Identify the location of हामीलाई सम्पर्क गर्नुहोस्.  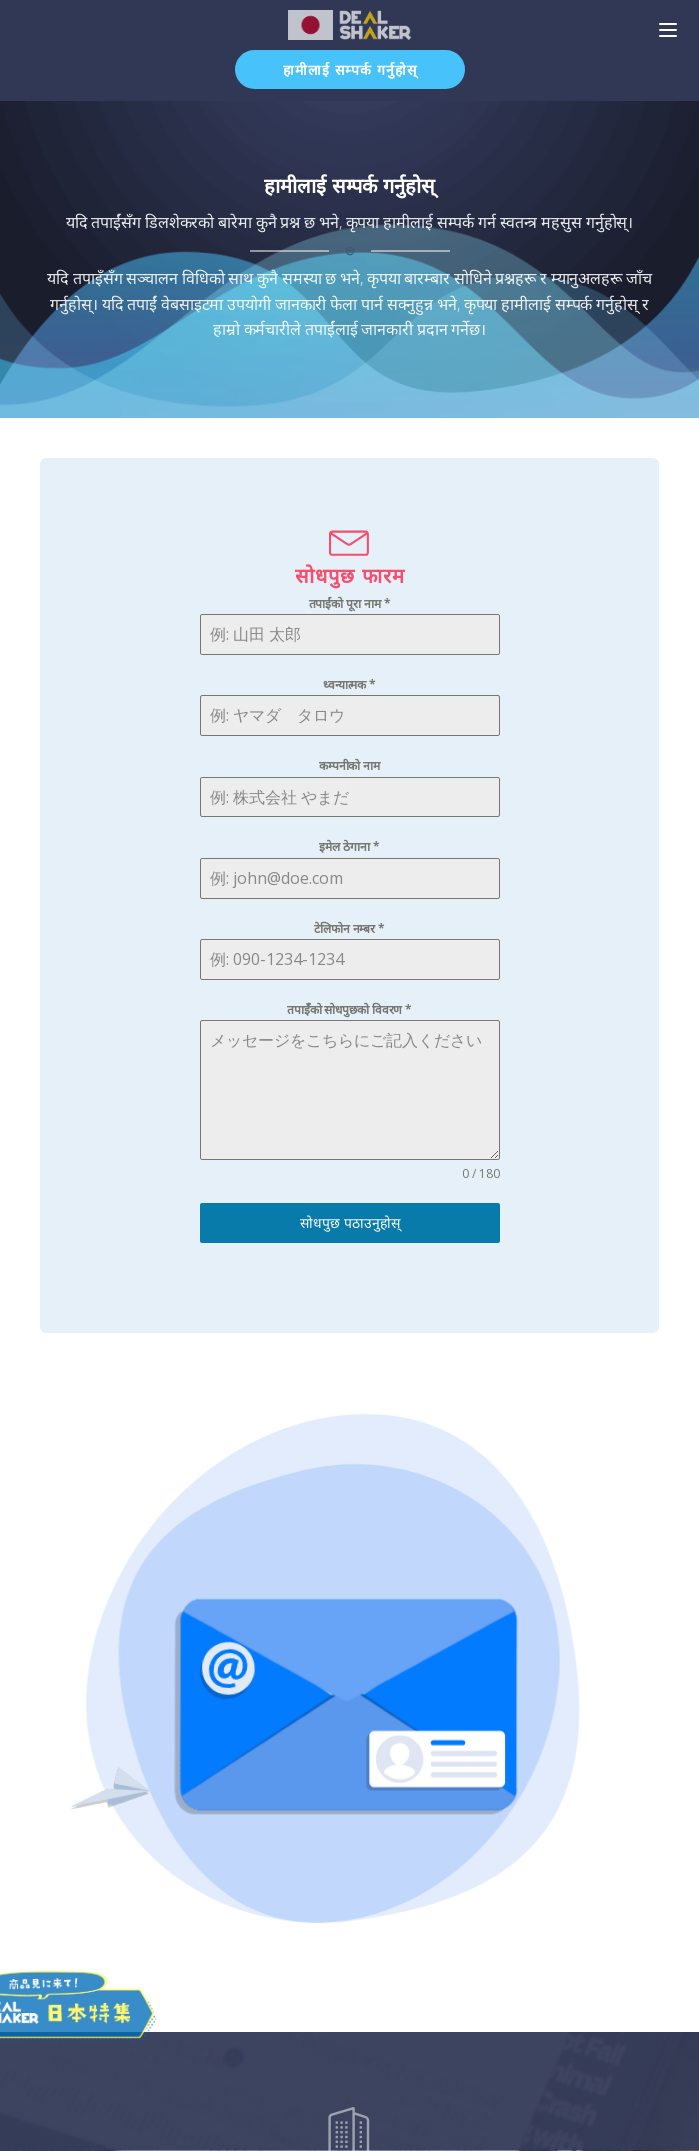
(350, 69).